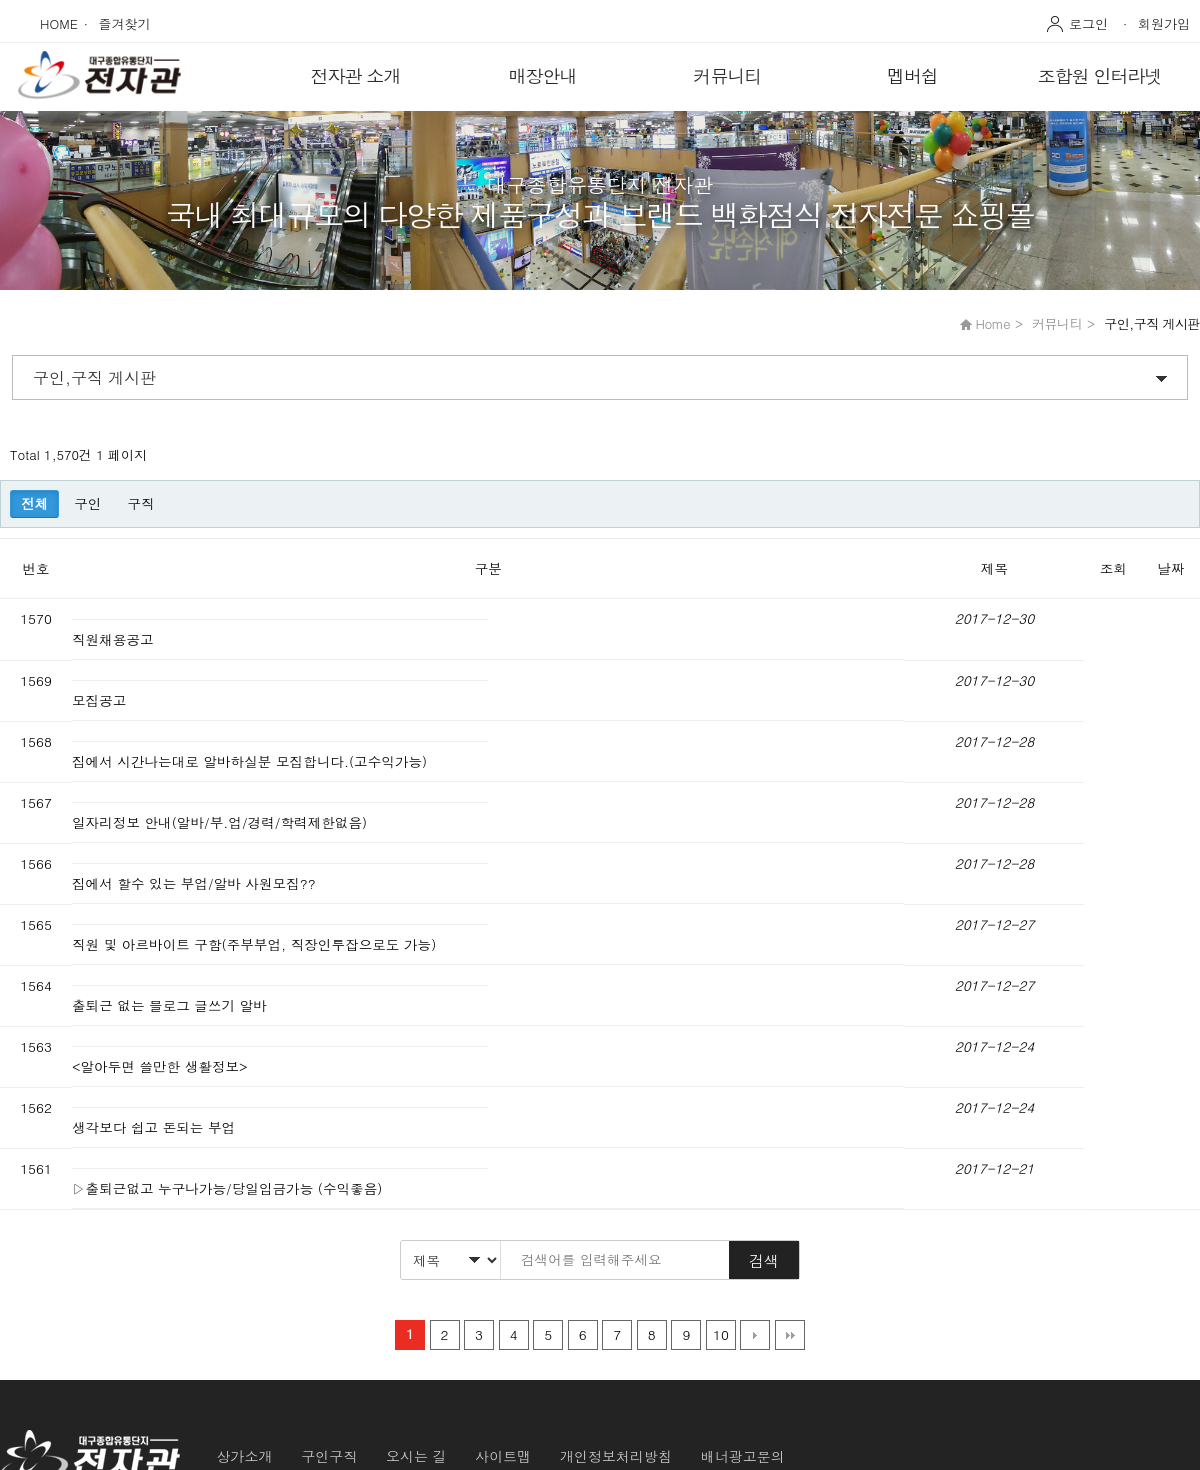  What do you see at coordinates (256, 944) in the screenshot?
I see `직원 및 아르바이트 구함(주부부업, 직장인투잡으로도 가능)` at bounding box center [256, 944].